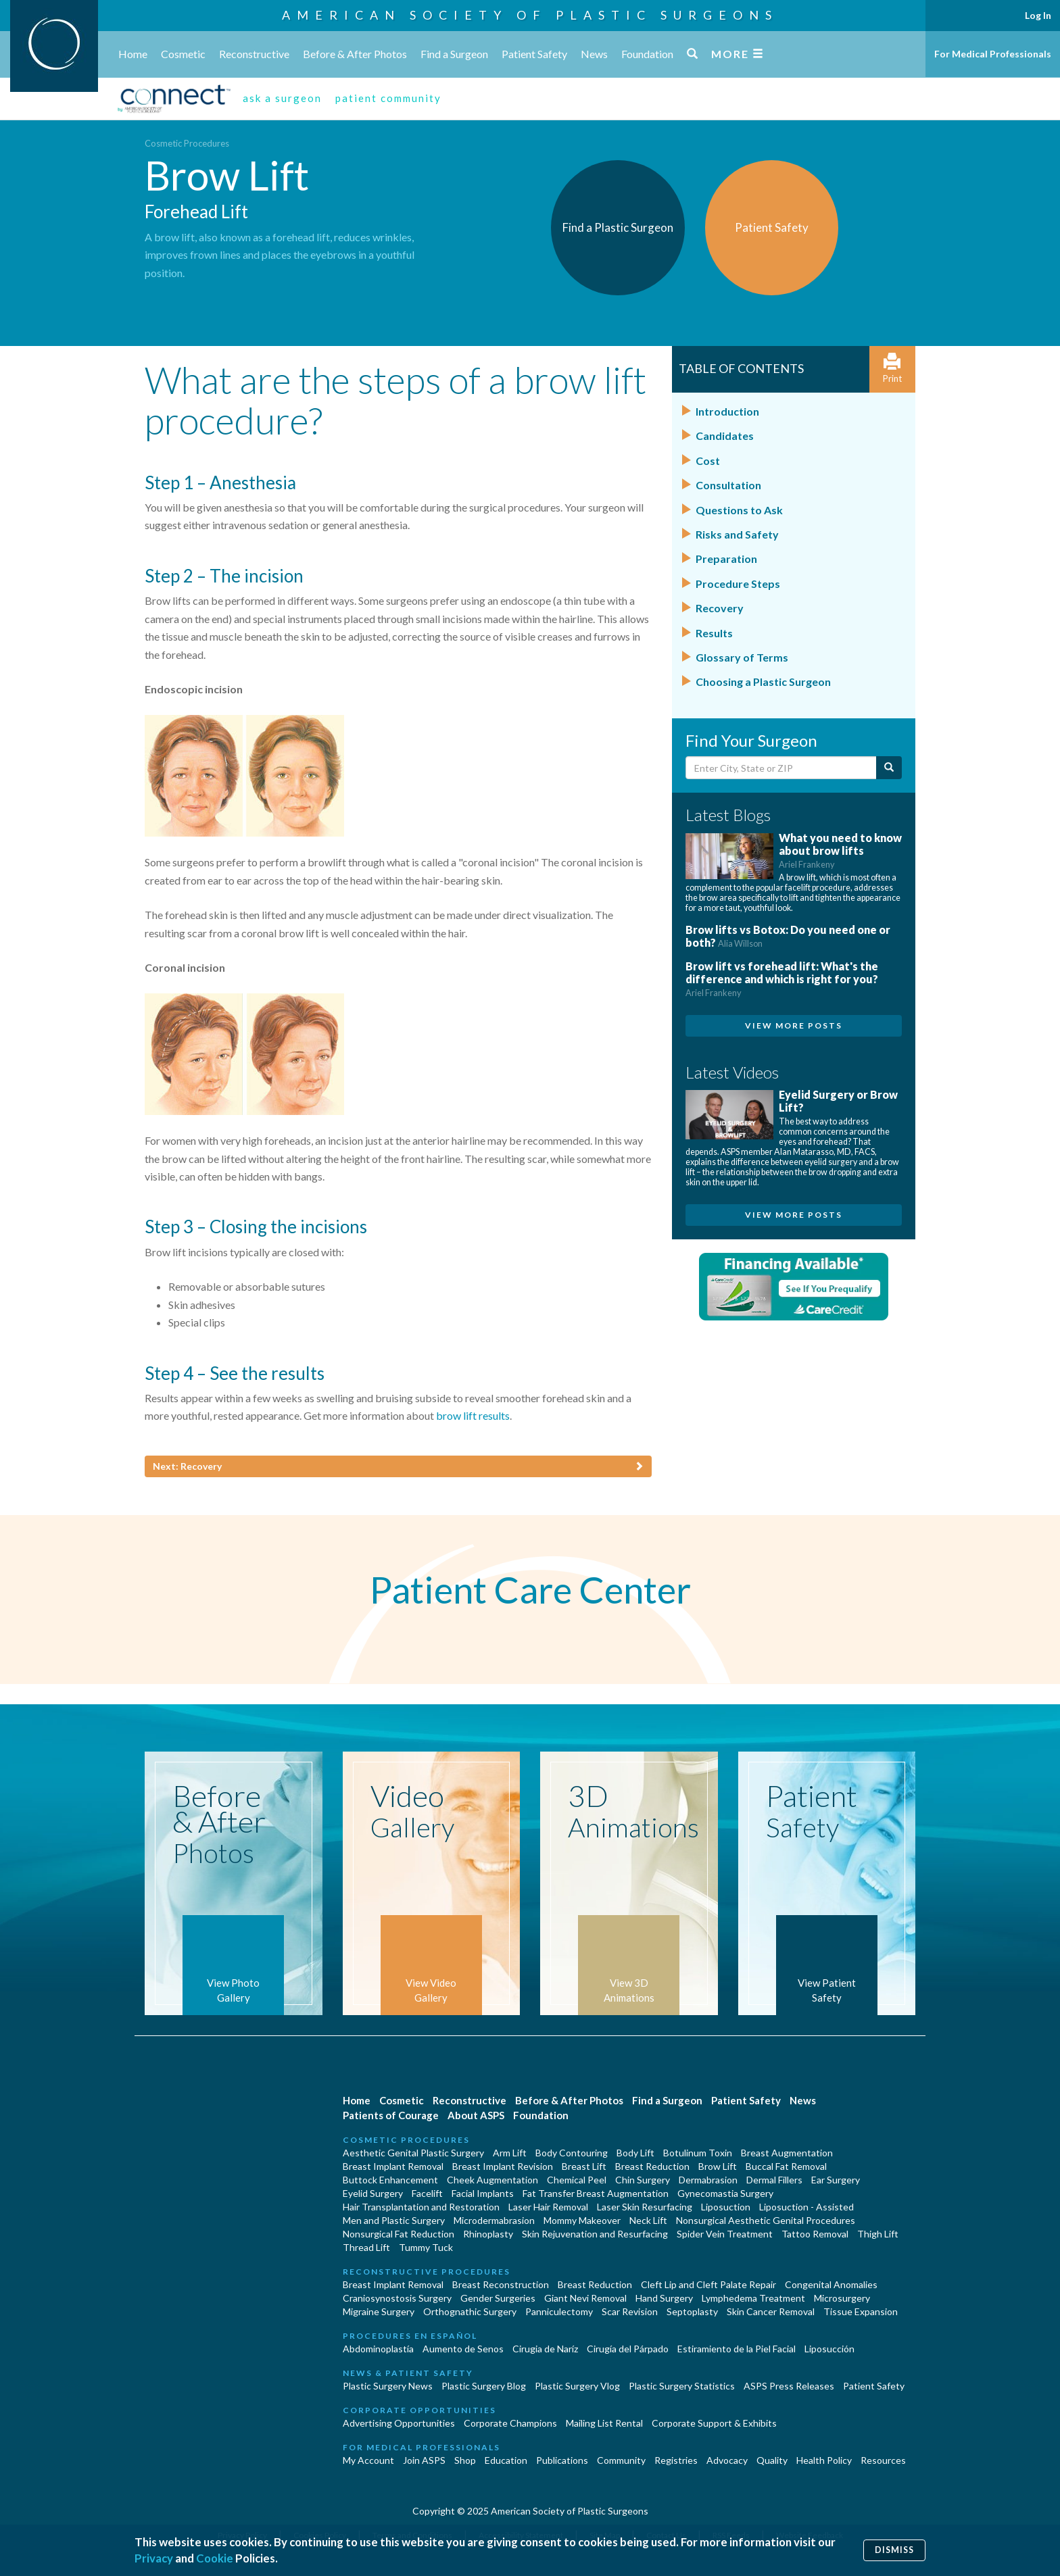  What do you see at coordinates (476, 2115) in the screenshot?
I see `About ASPS` at bounding box center [476, 2115].